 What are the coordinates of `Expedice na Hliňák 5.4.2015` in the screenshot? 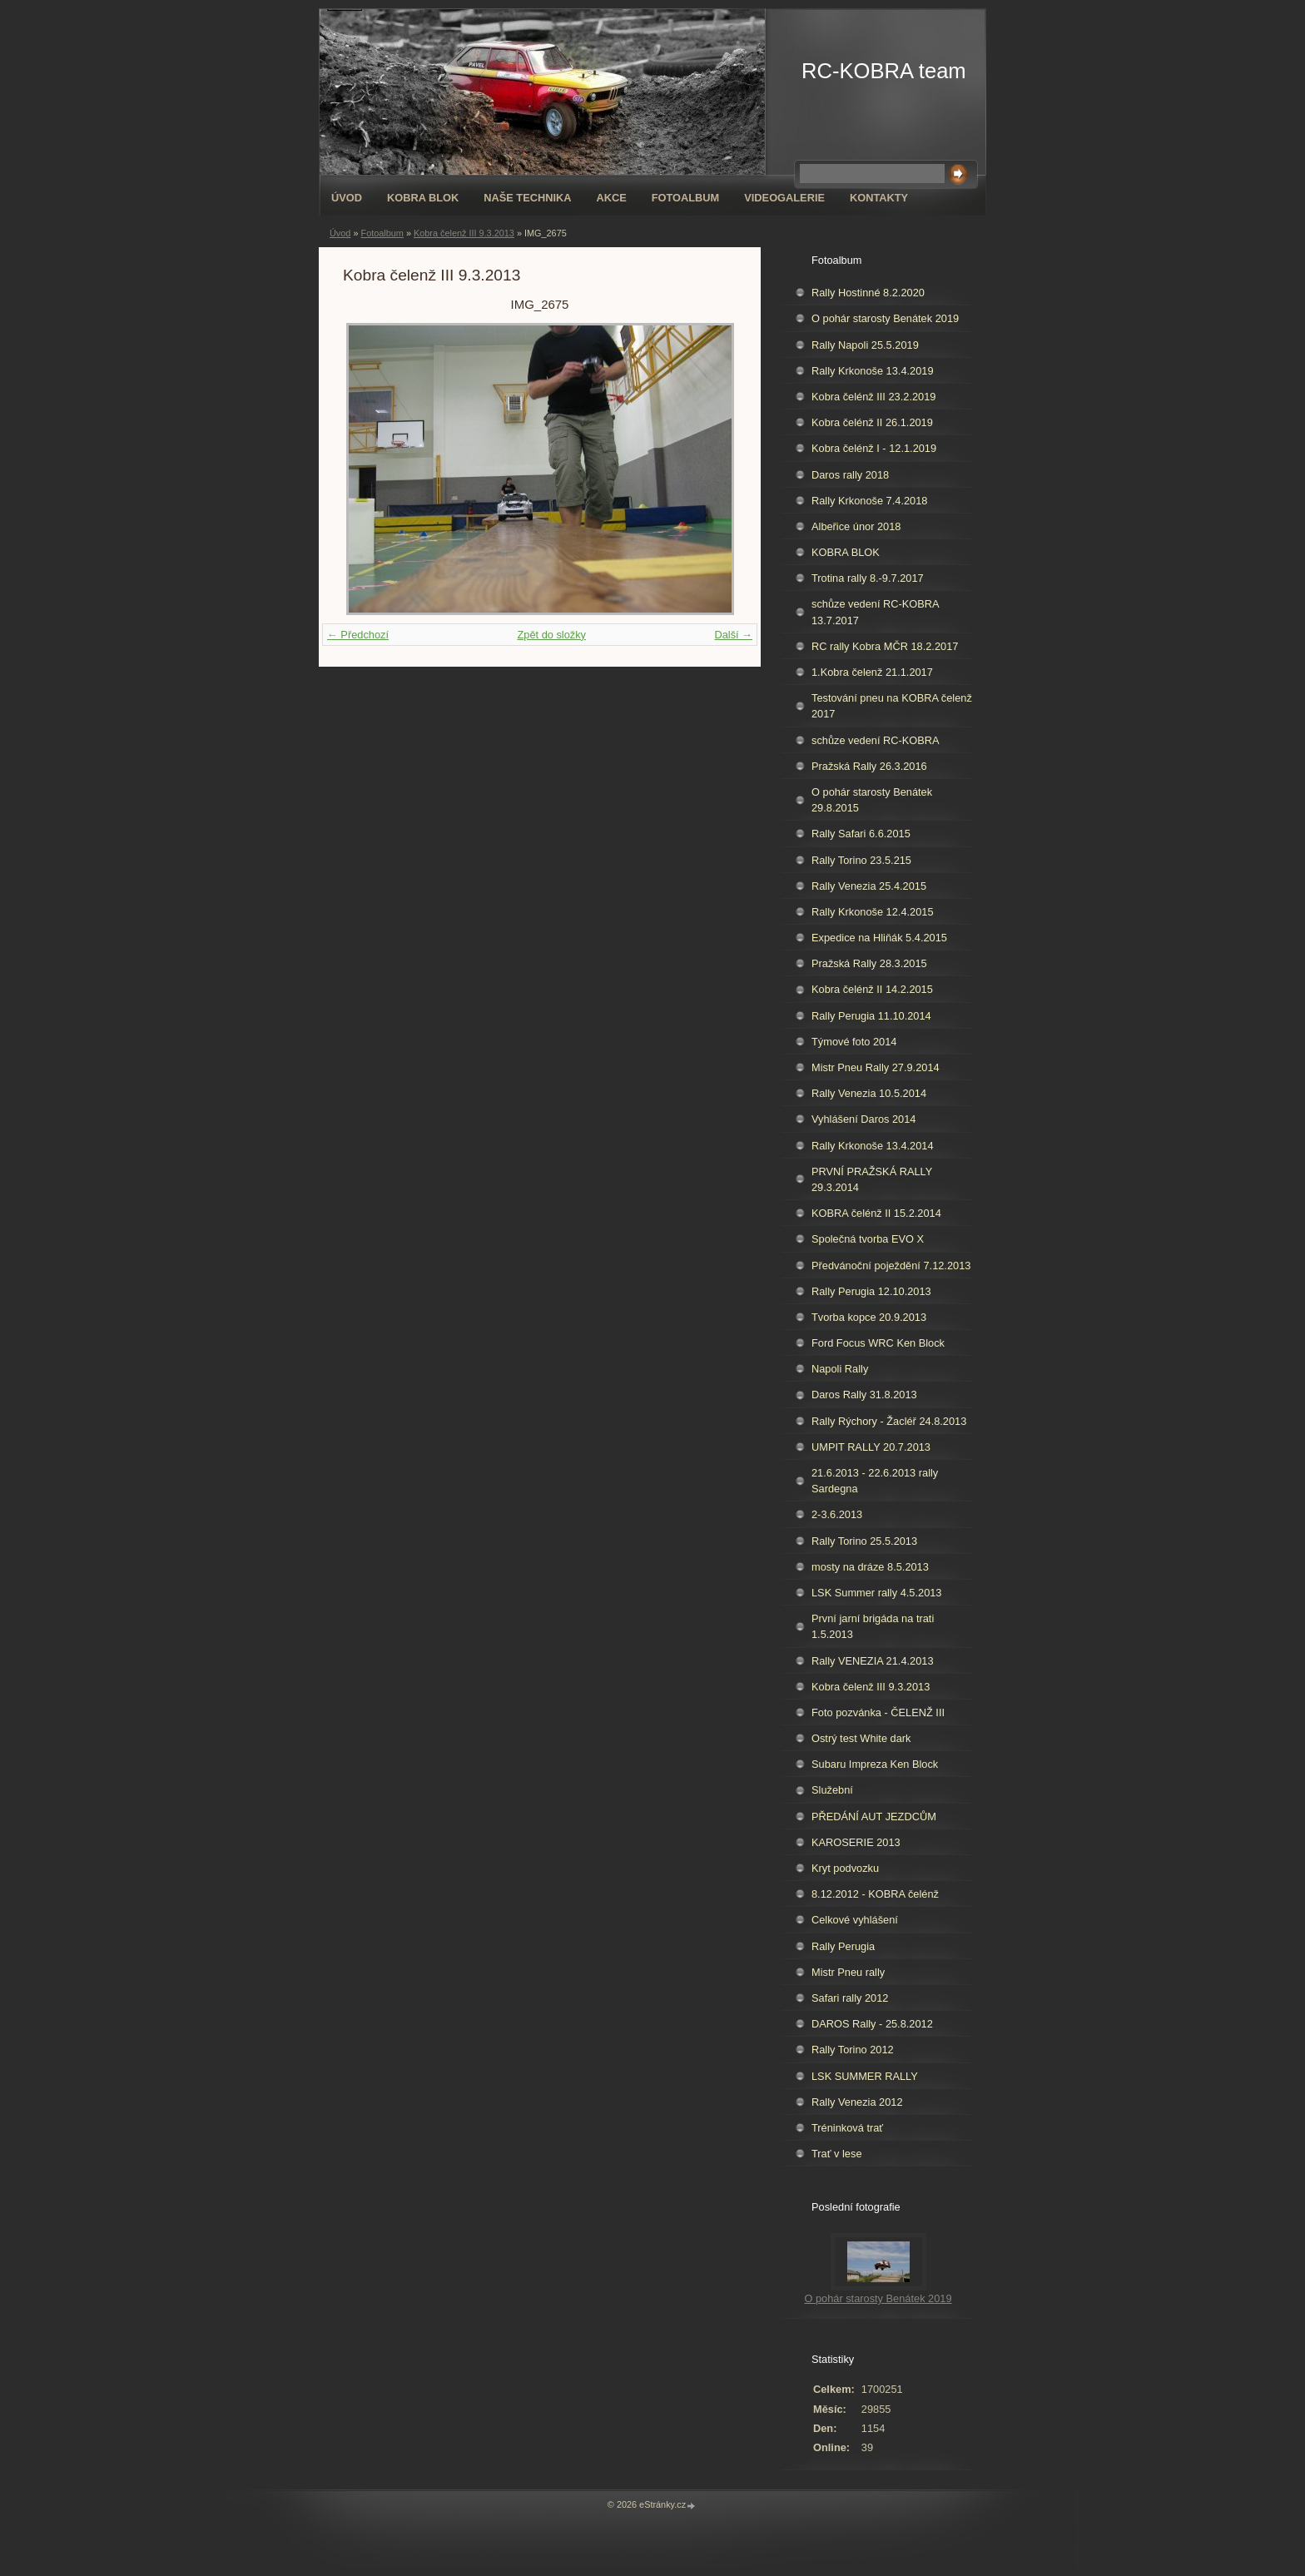 It's located at (879, 937).